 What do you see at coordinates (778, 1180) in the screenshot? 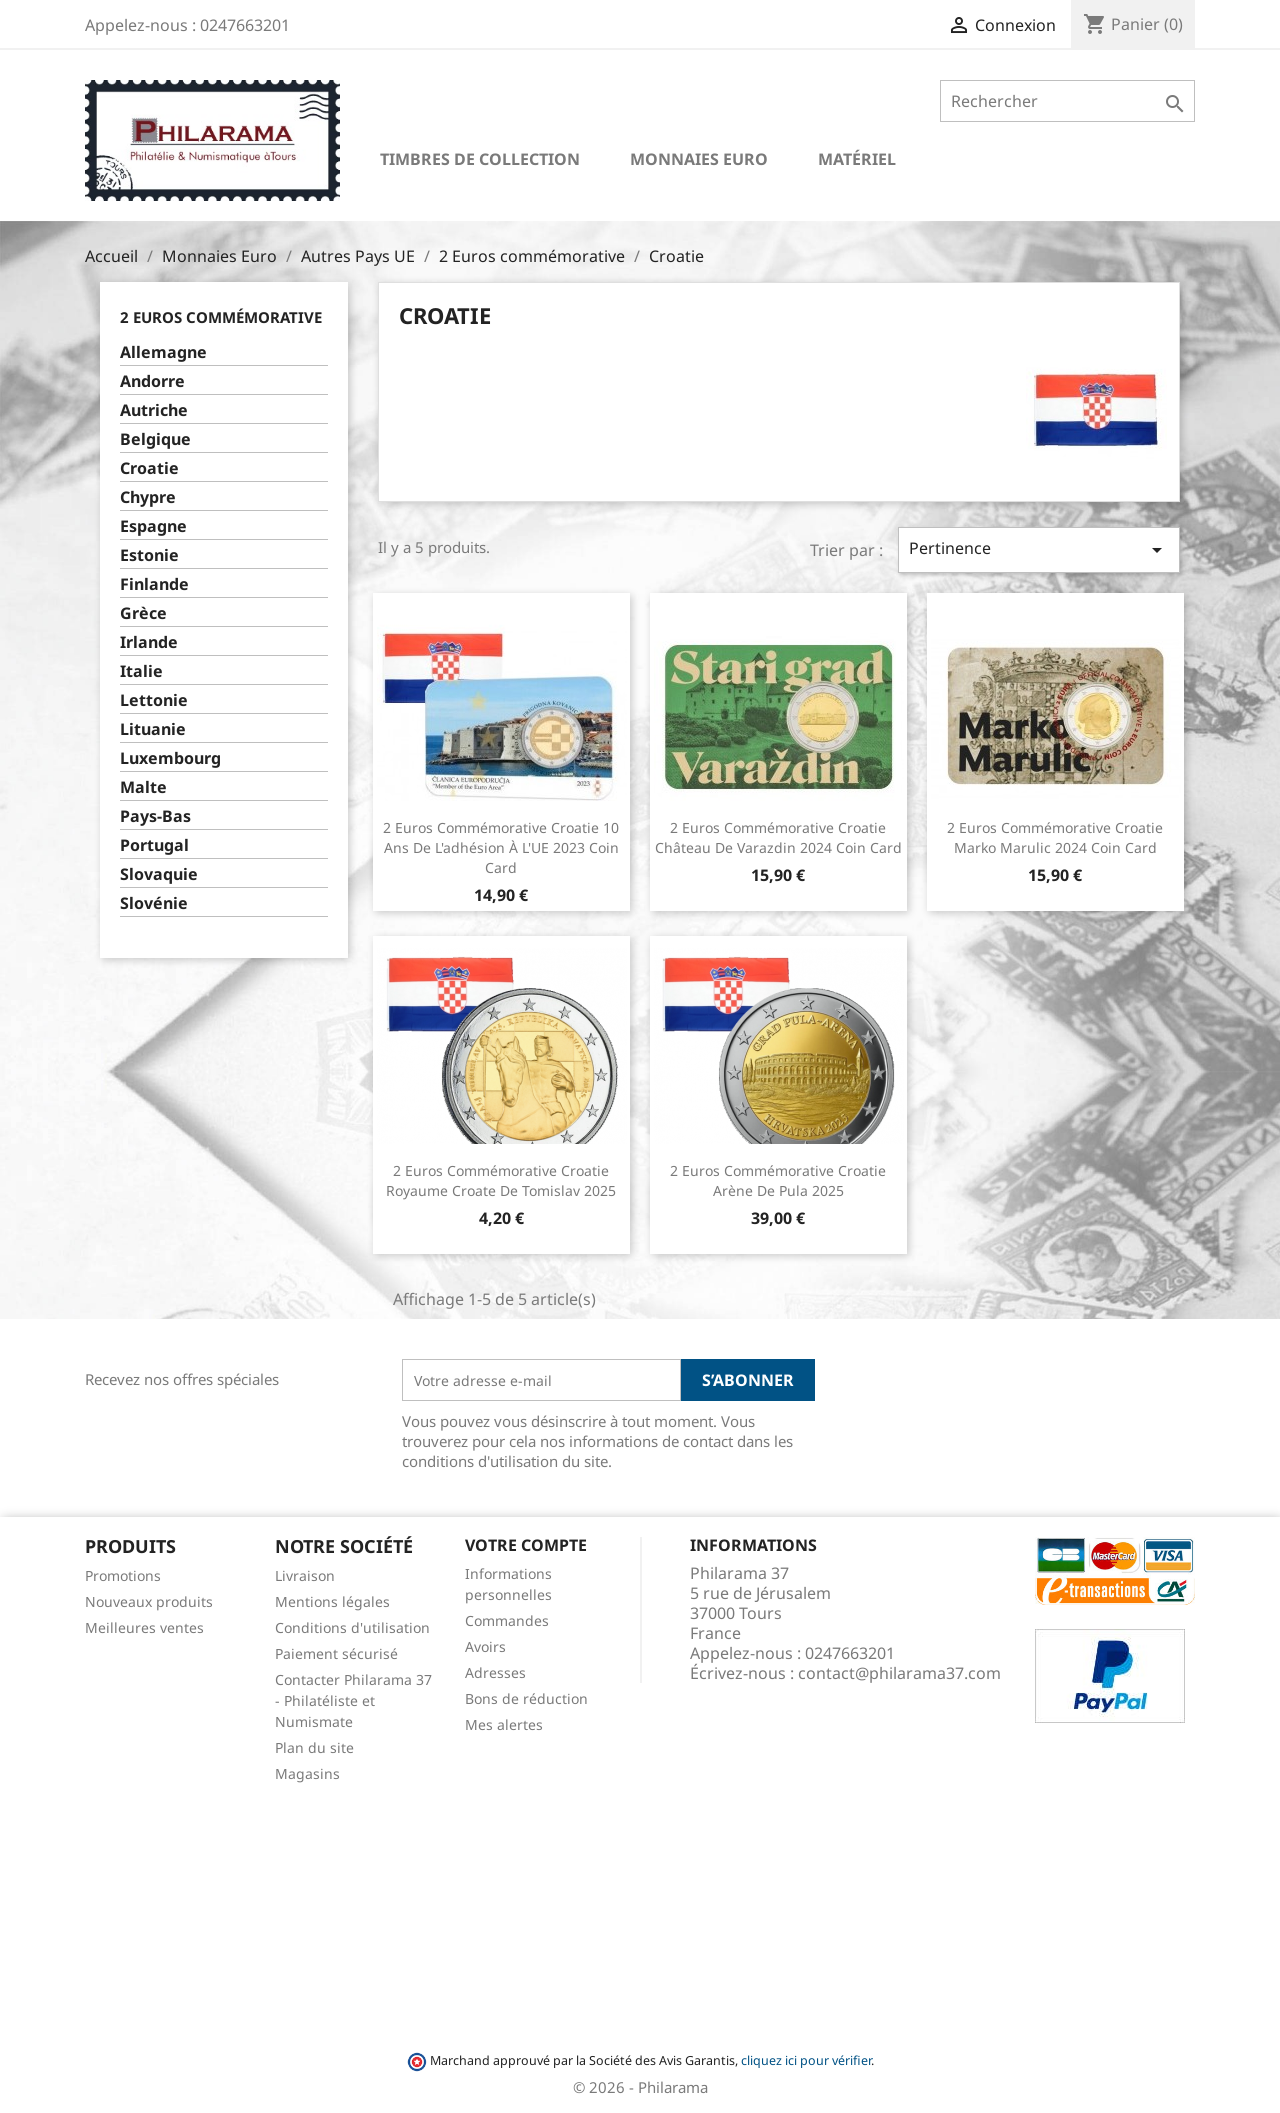
I see `2 Euros commémorative Croatie Arène de Pula 2025` at bounding box center [778, 1180].